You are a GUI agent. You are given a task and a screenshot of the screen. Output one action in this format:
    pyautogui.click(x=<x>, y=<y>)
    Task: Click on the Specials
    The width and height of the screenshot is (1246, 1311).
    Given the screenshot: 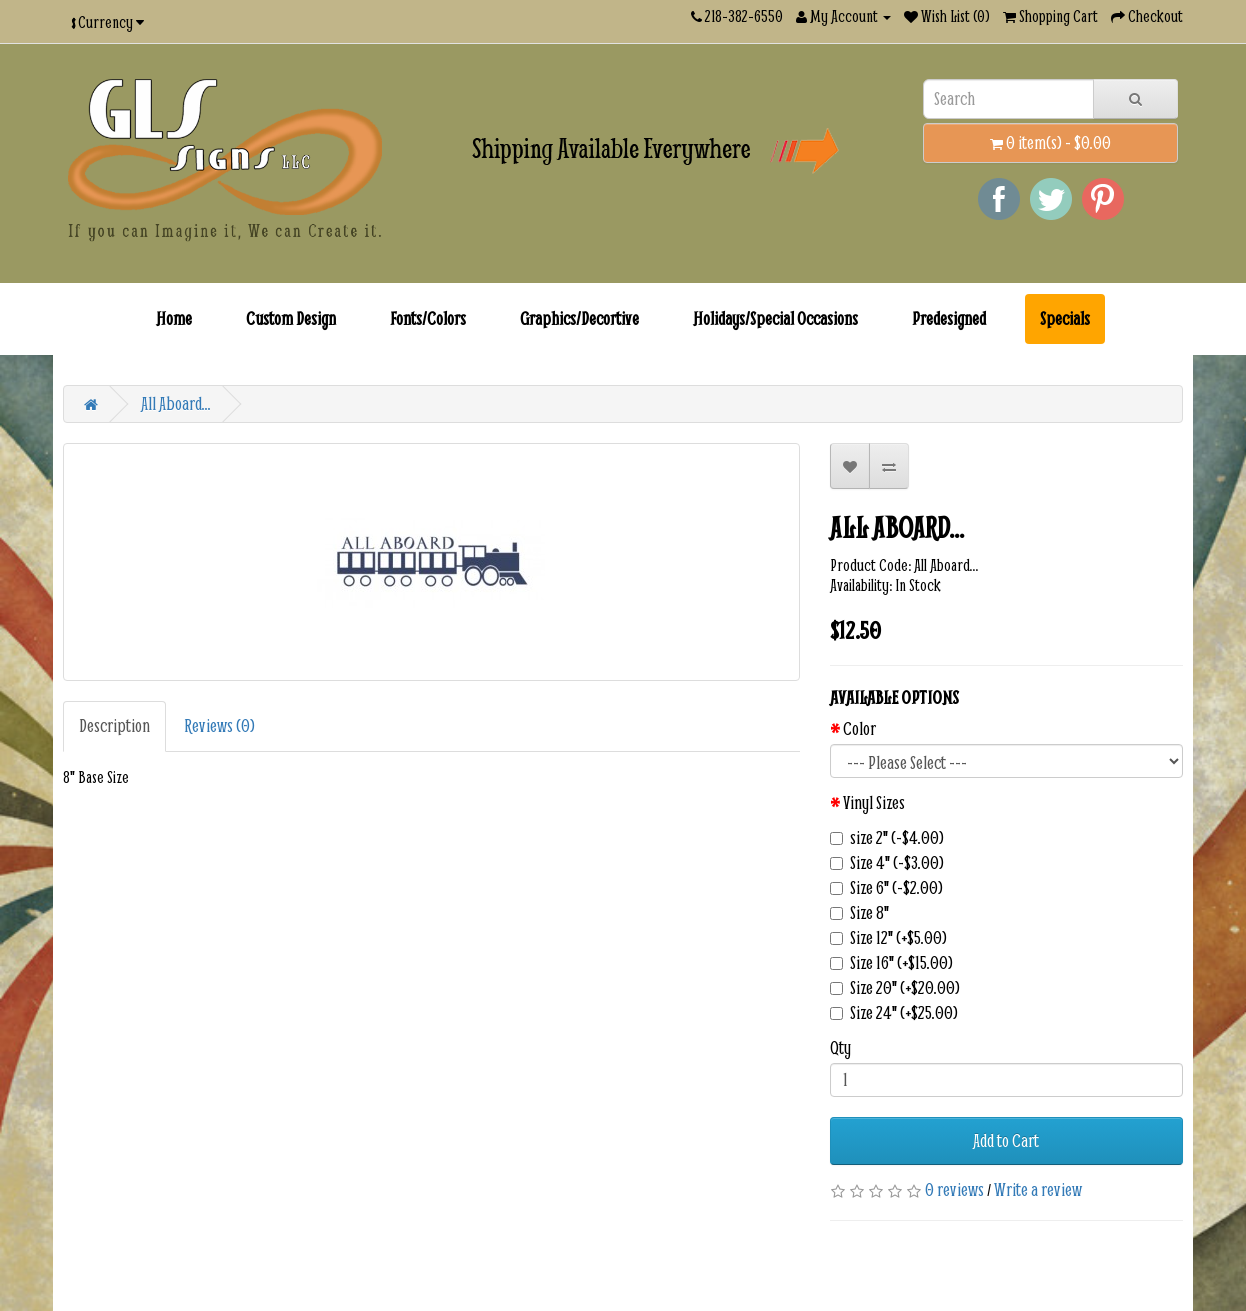 What is the action you would take?
    pyautogui.click(x=1065, y=318)
    